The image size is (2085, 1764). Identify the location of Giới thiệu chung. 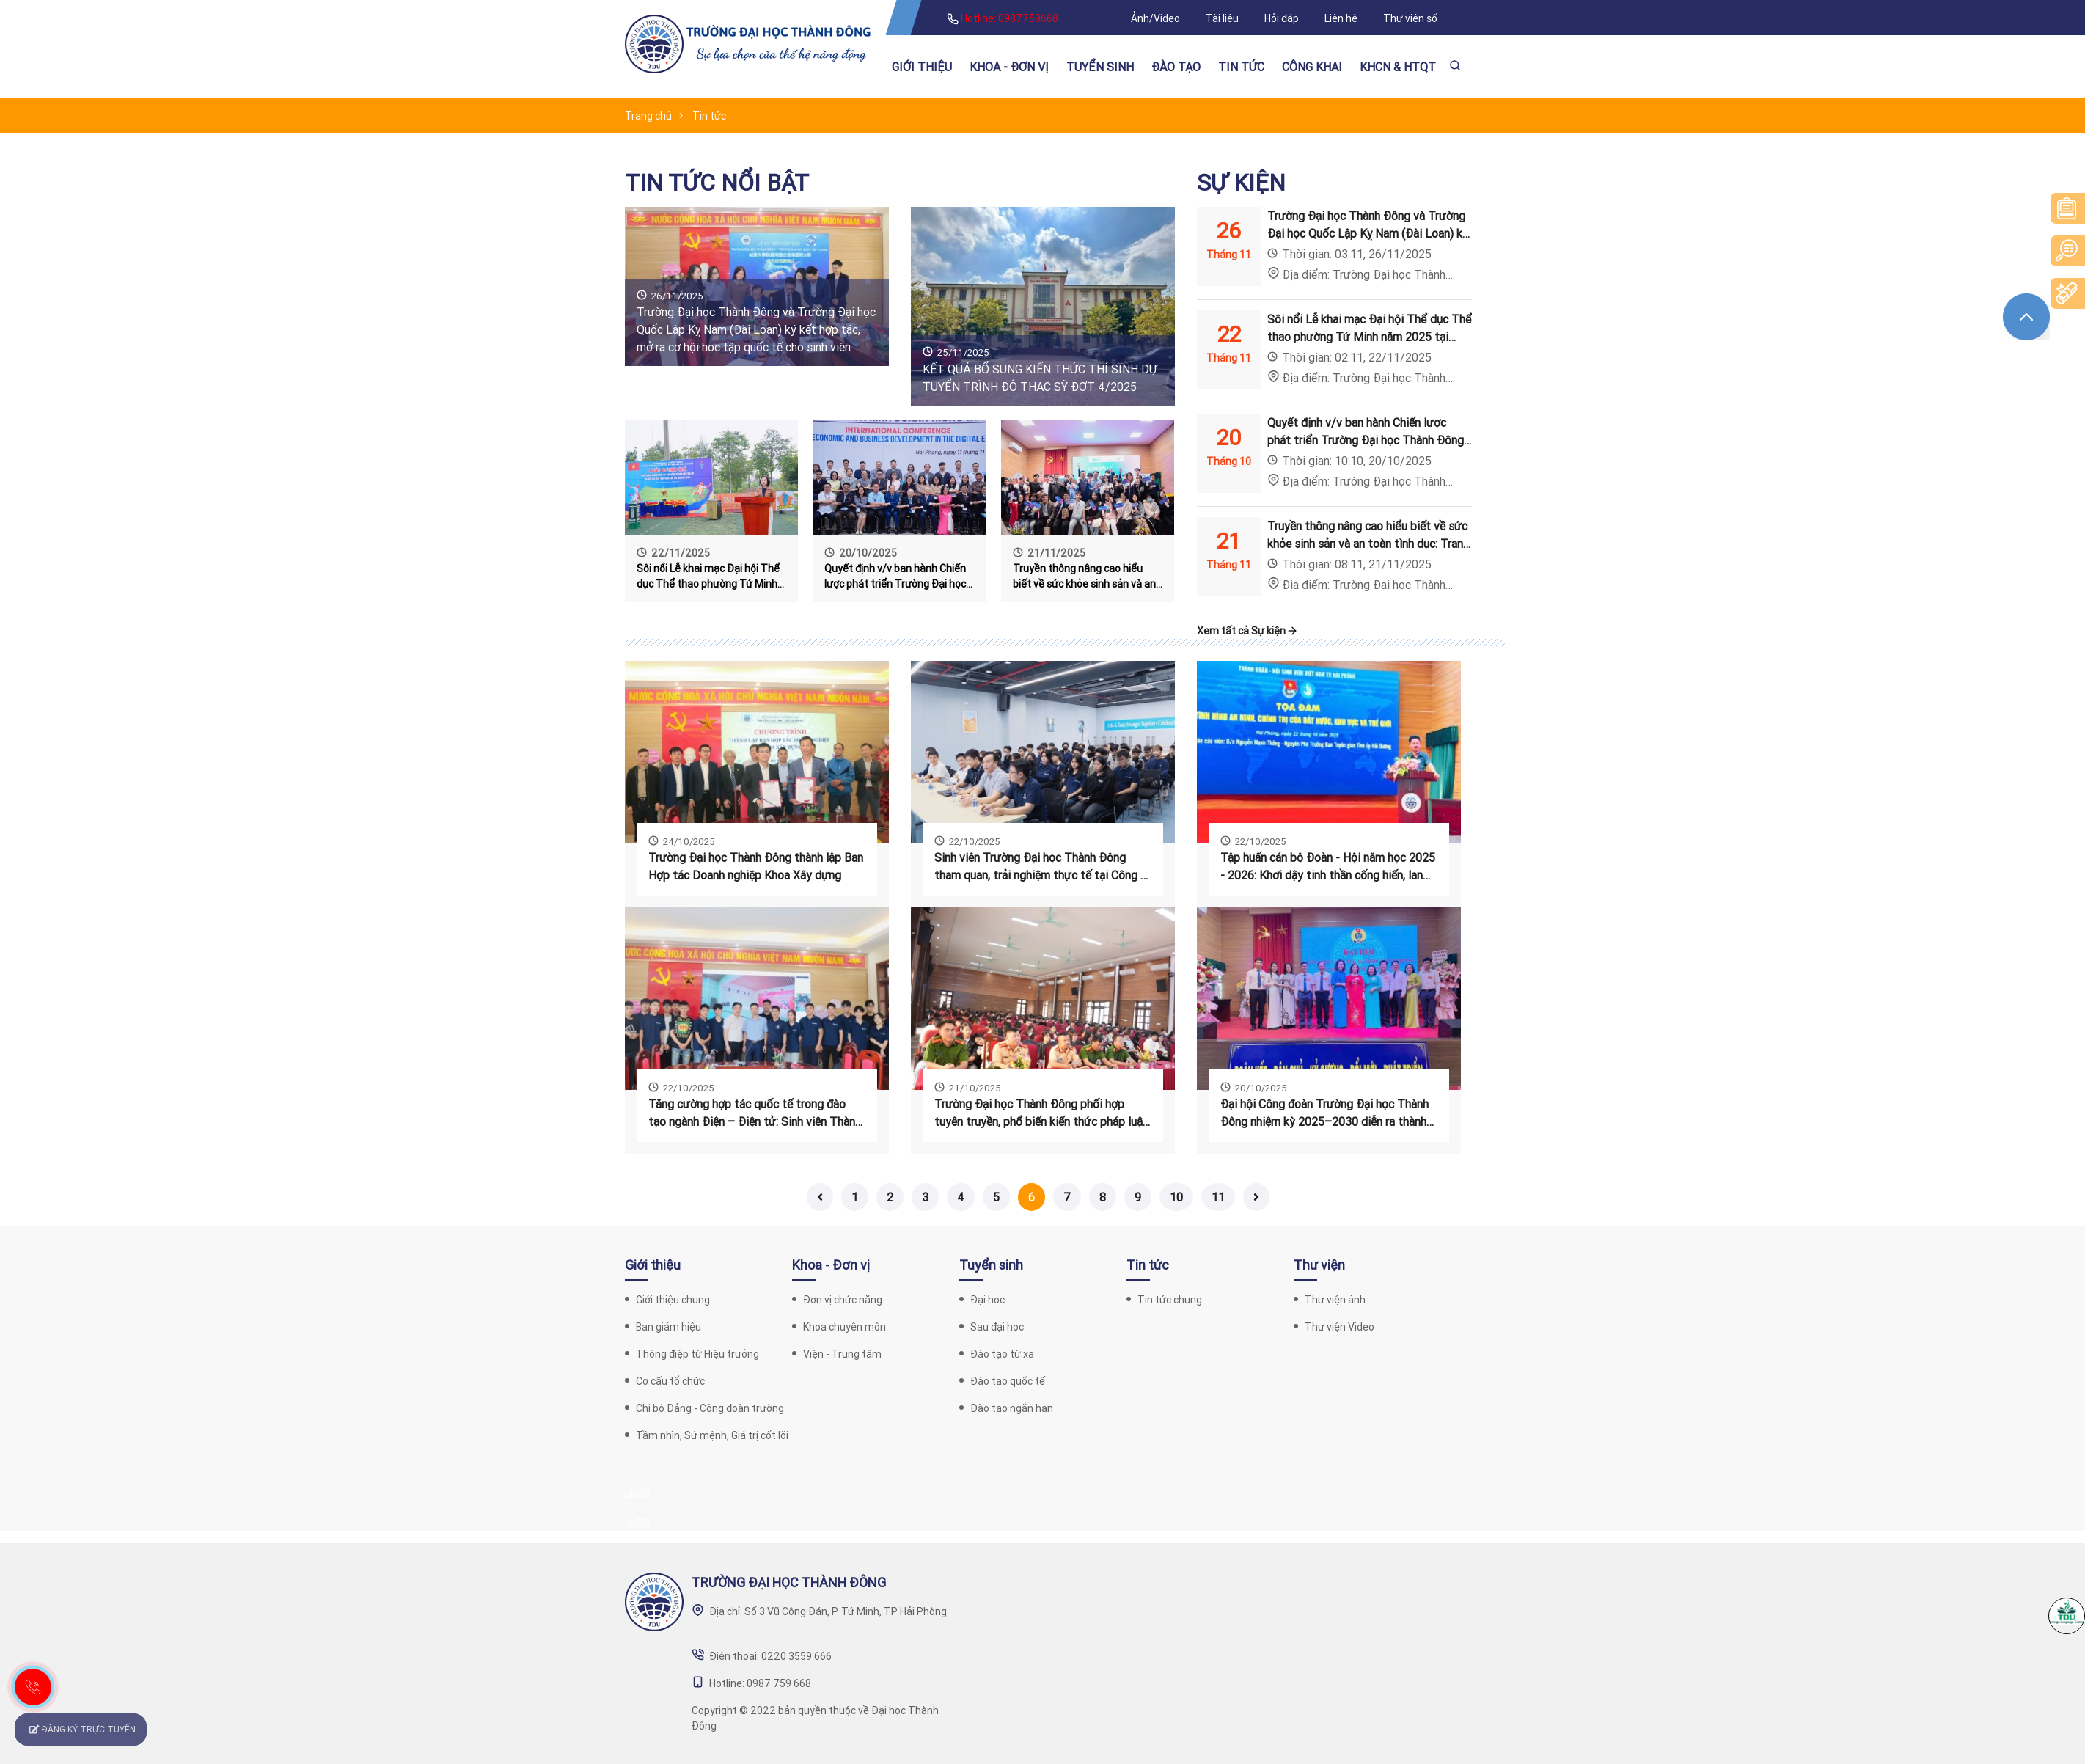
(673, 1299).